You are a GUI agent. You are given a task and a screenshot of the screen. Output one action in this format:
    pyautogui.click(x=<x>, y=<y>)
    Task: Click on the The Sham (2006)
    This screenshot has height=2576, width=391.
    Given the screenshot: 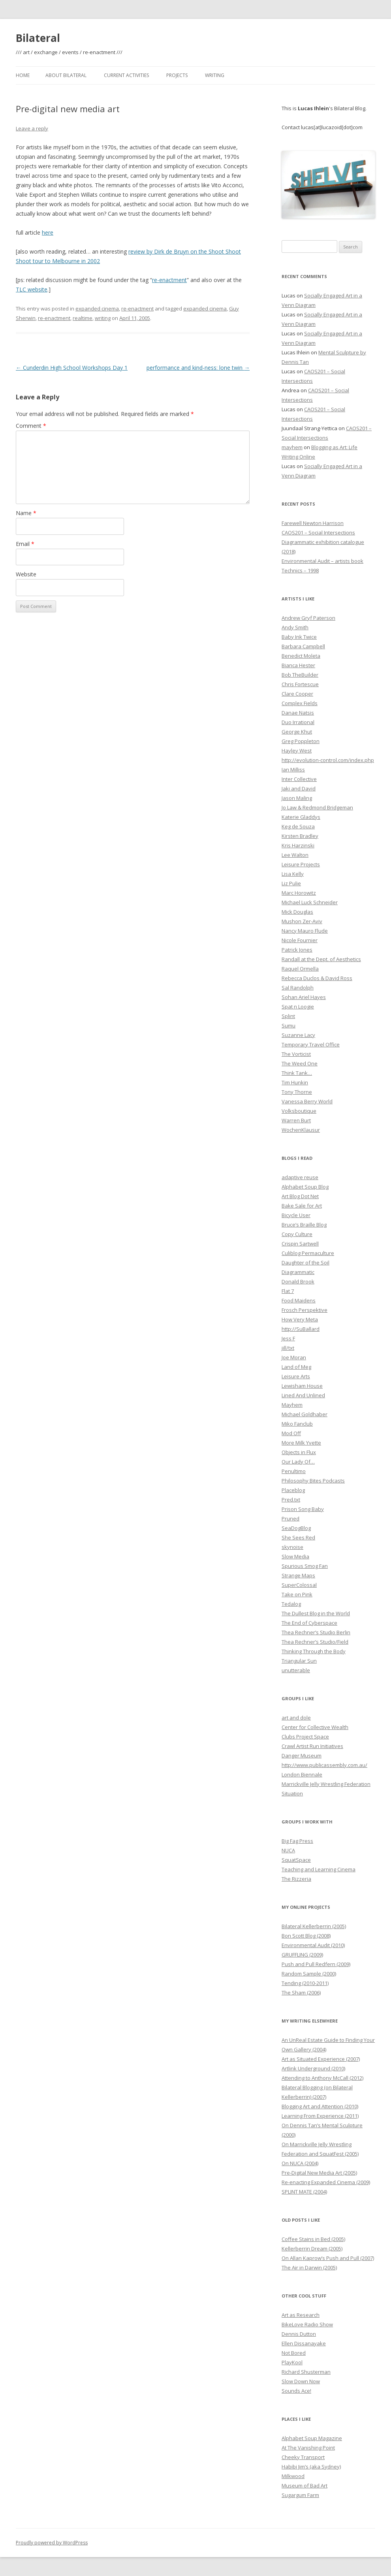 What is the action you would take?
    pyautogui.click(x=301, y=1992)
    